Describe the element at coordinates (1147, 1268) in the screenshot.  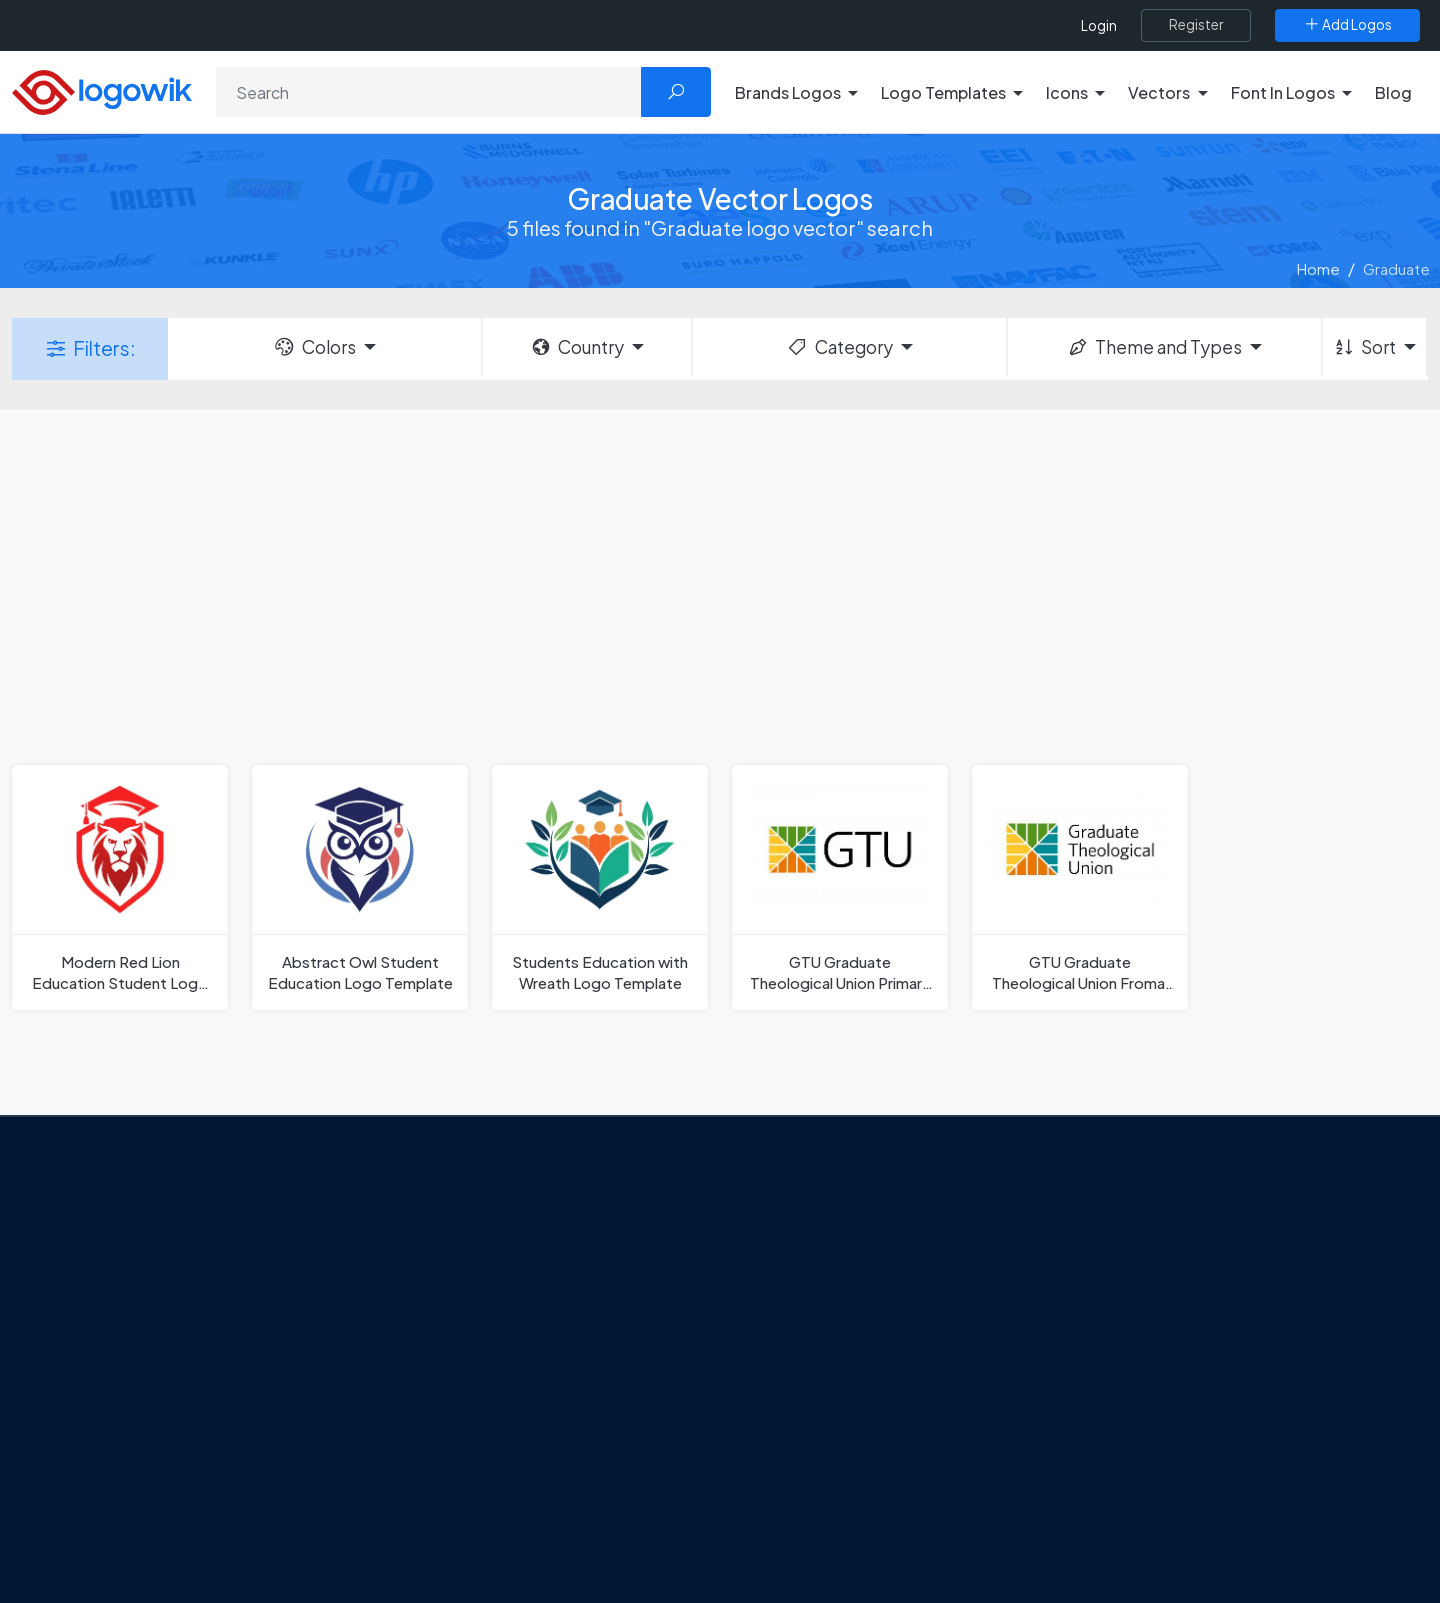
I see `Free Logo Templates` at that location.